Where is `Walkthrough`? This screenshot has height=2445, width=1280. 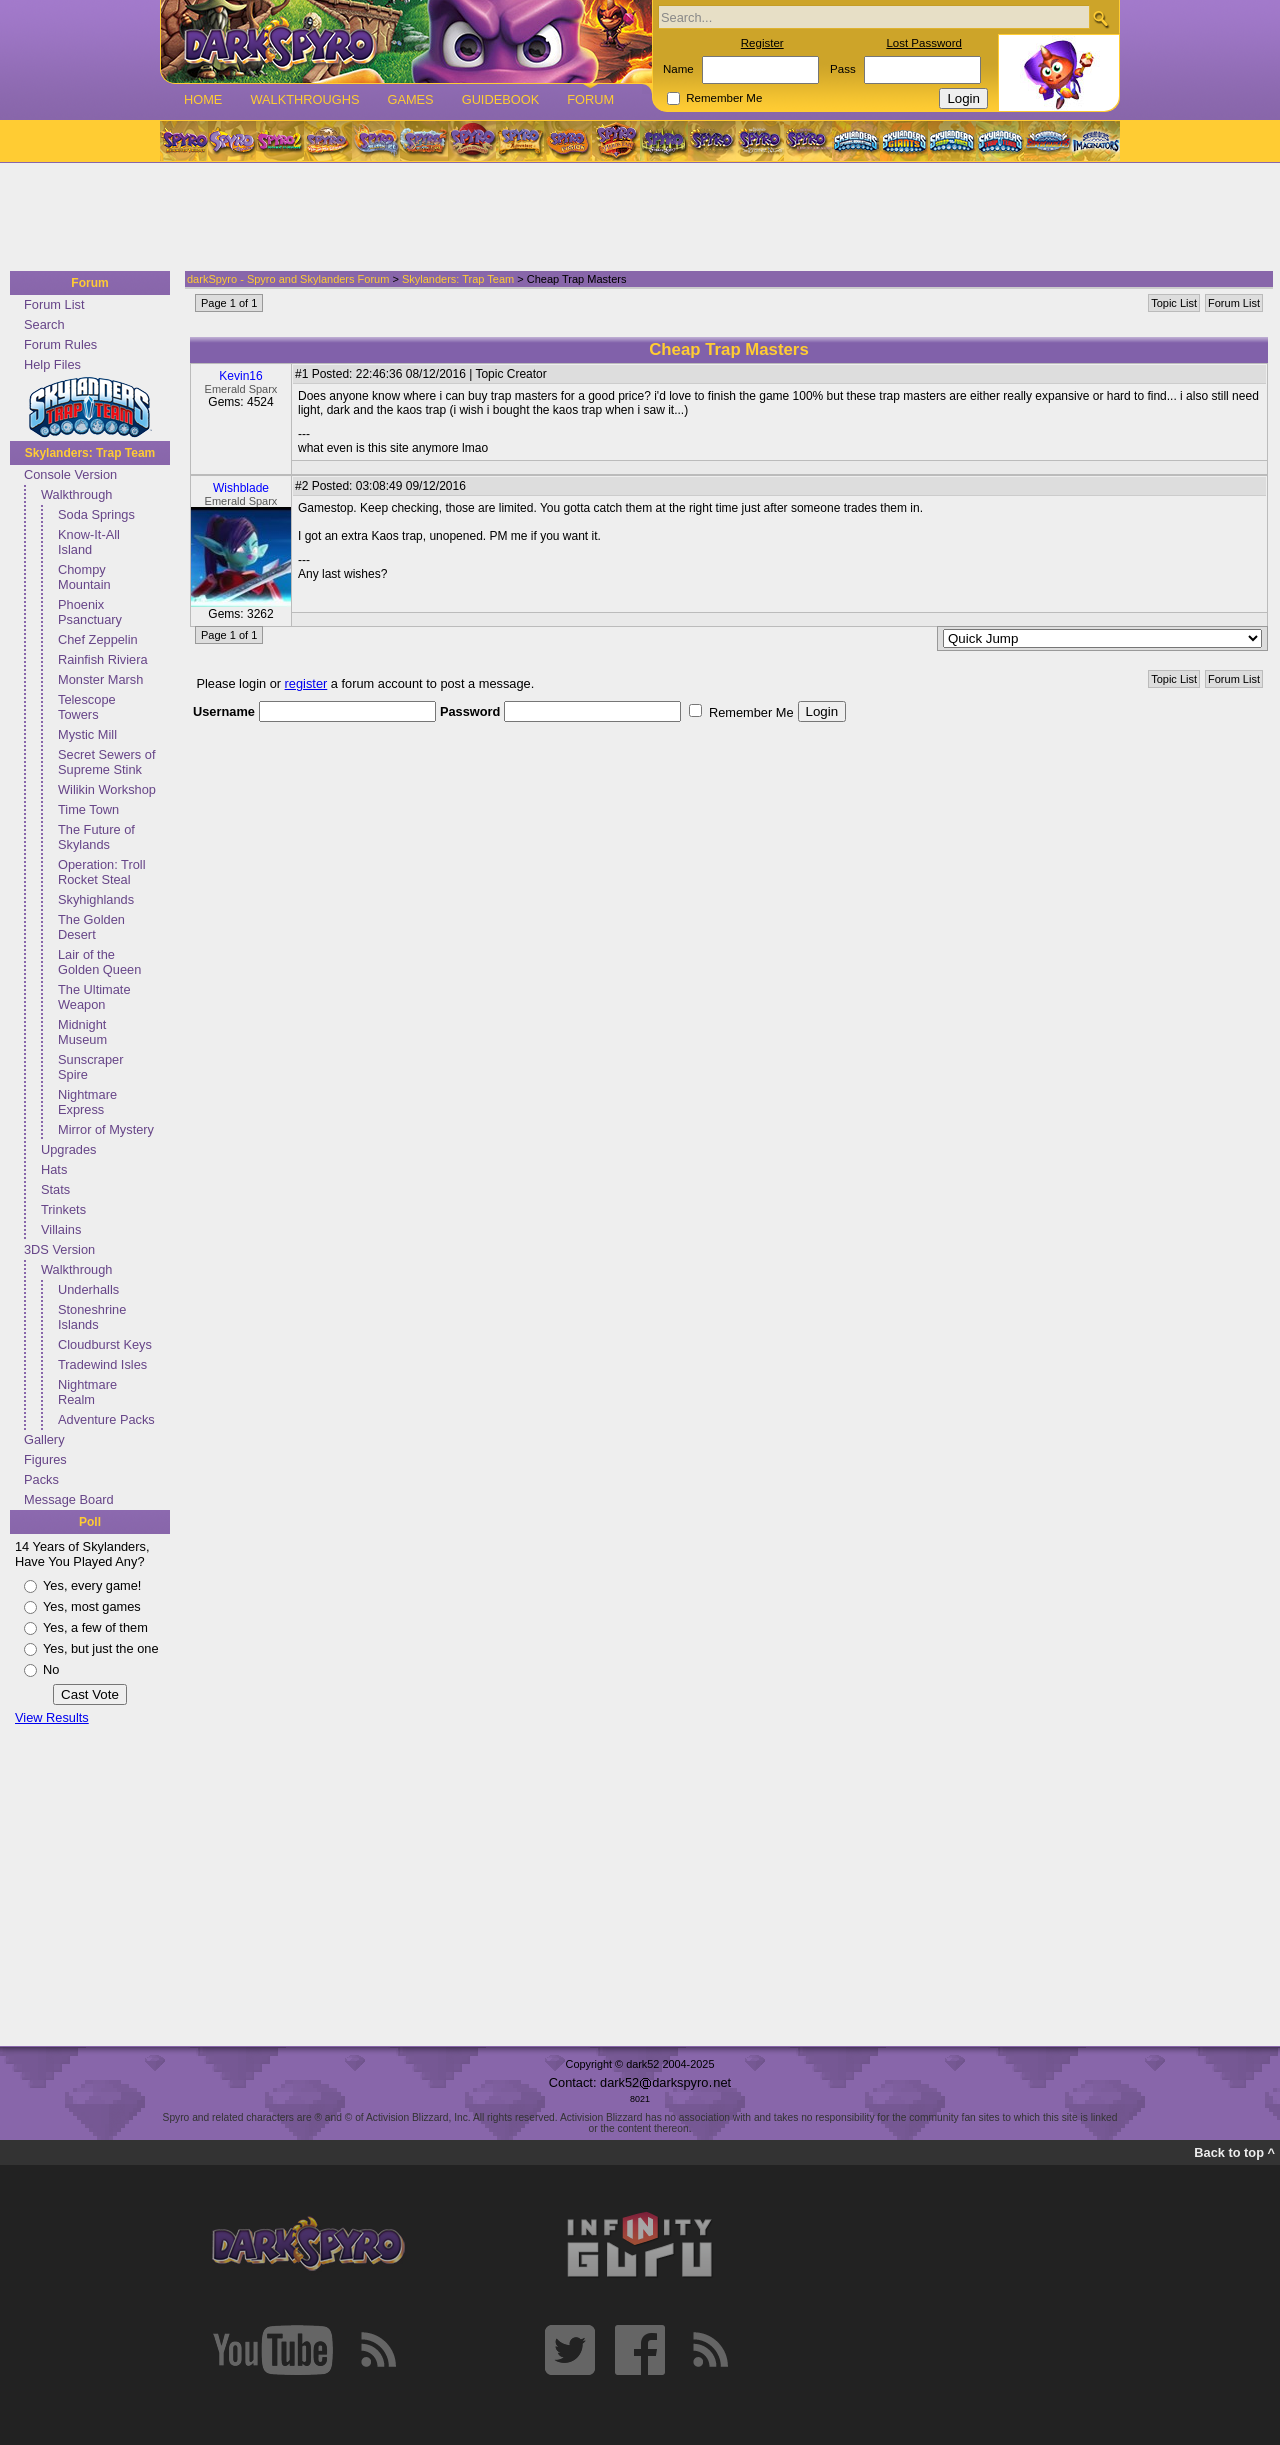 Walkthrough is located at coordinates (76, 494).